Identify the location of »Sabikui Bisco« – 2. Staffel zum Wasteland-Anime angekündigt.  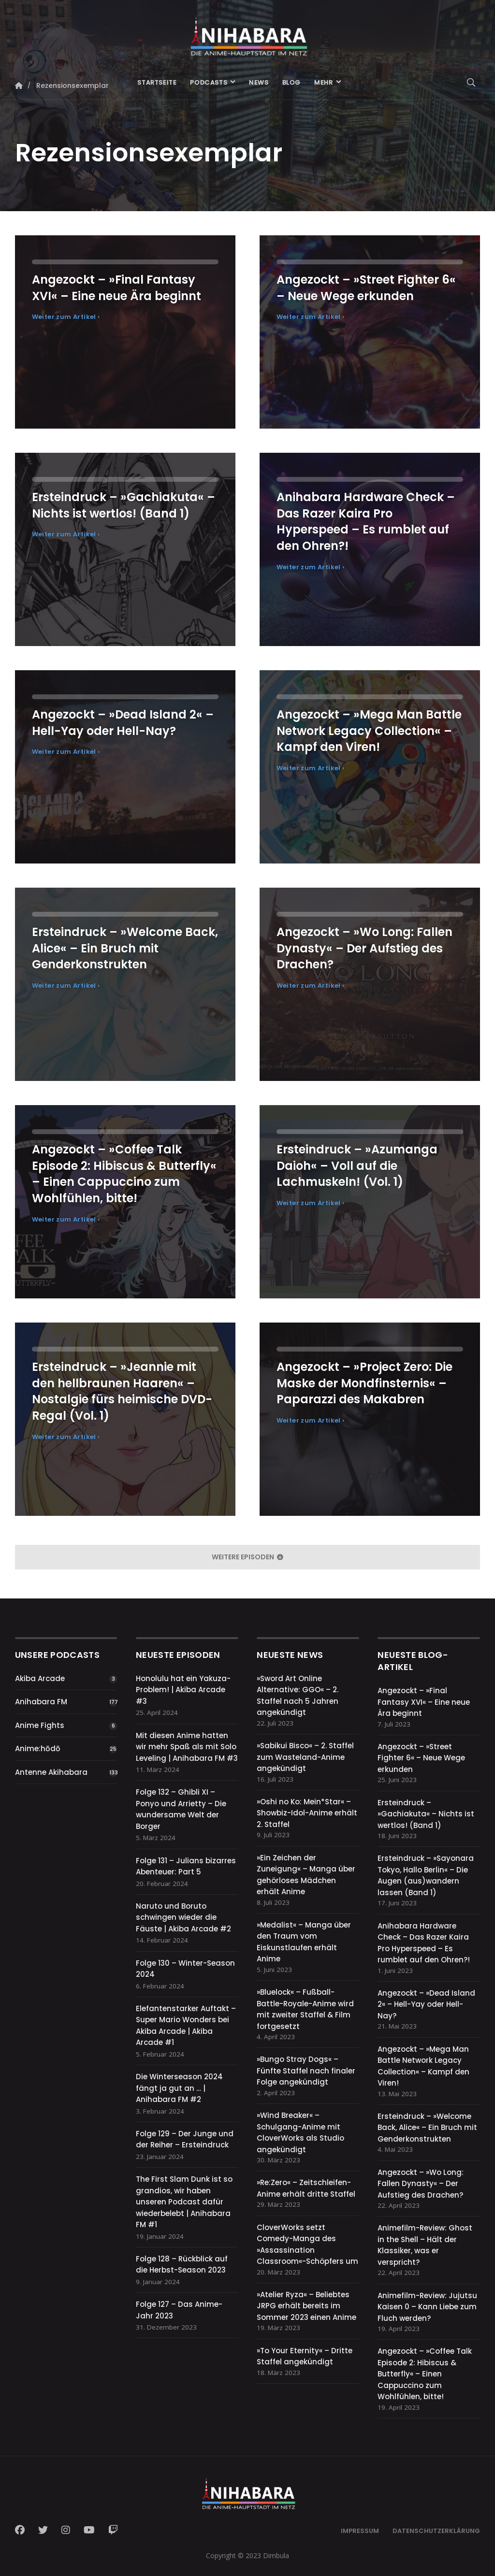
(305, 1757).